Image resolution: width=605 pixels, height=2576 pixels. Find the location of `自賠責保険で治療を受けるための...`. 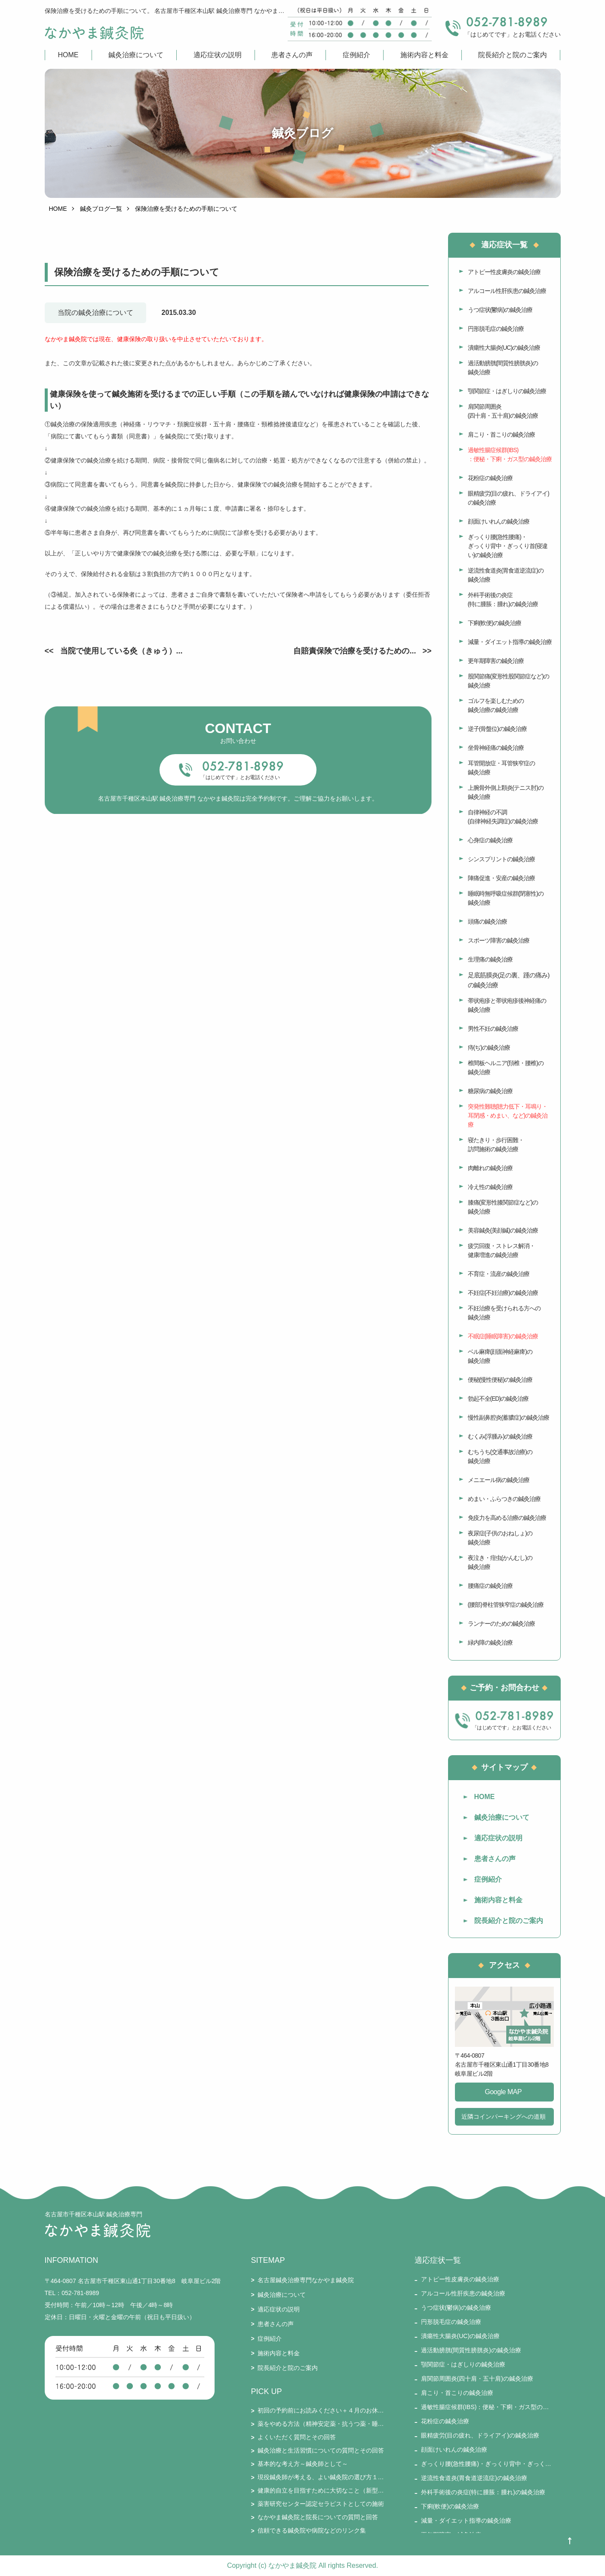

自賠責保険で治療を受けるための... is located at coordinates (354, 651).